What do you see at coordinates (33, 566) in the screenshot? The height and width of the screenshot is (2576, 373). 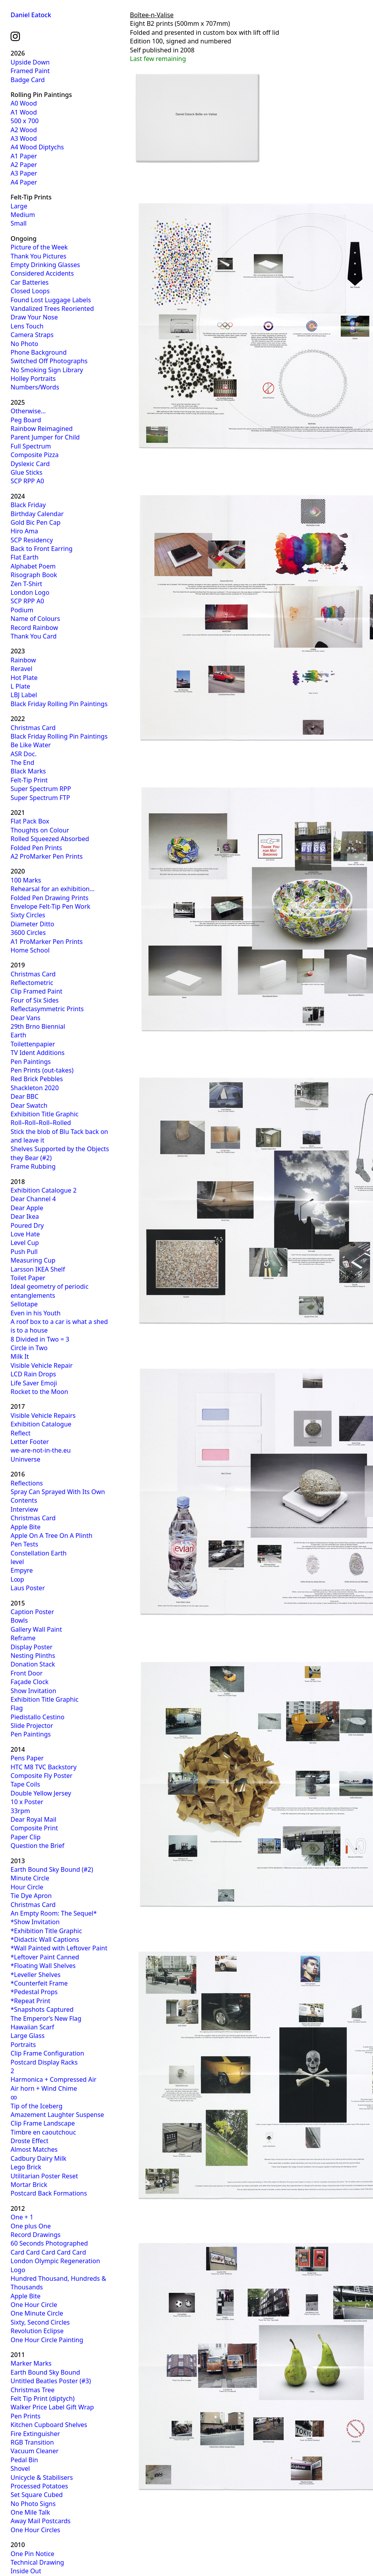 I see `Alphabet Poem` at bounding box center [33, 566].